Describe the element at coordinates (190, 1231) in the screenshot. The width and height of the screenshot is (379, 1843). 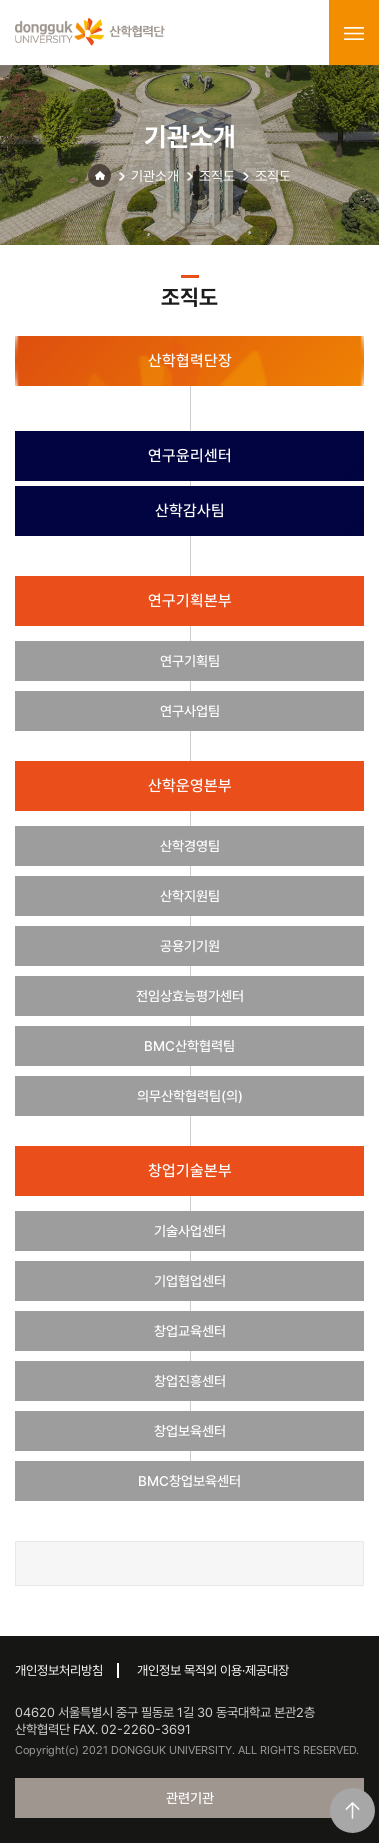
I see `기술사업센터` at that location.